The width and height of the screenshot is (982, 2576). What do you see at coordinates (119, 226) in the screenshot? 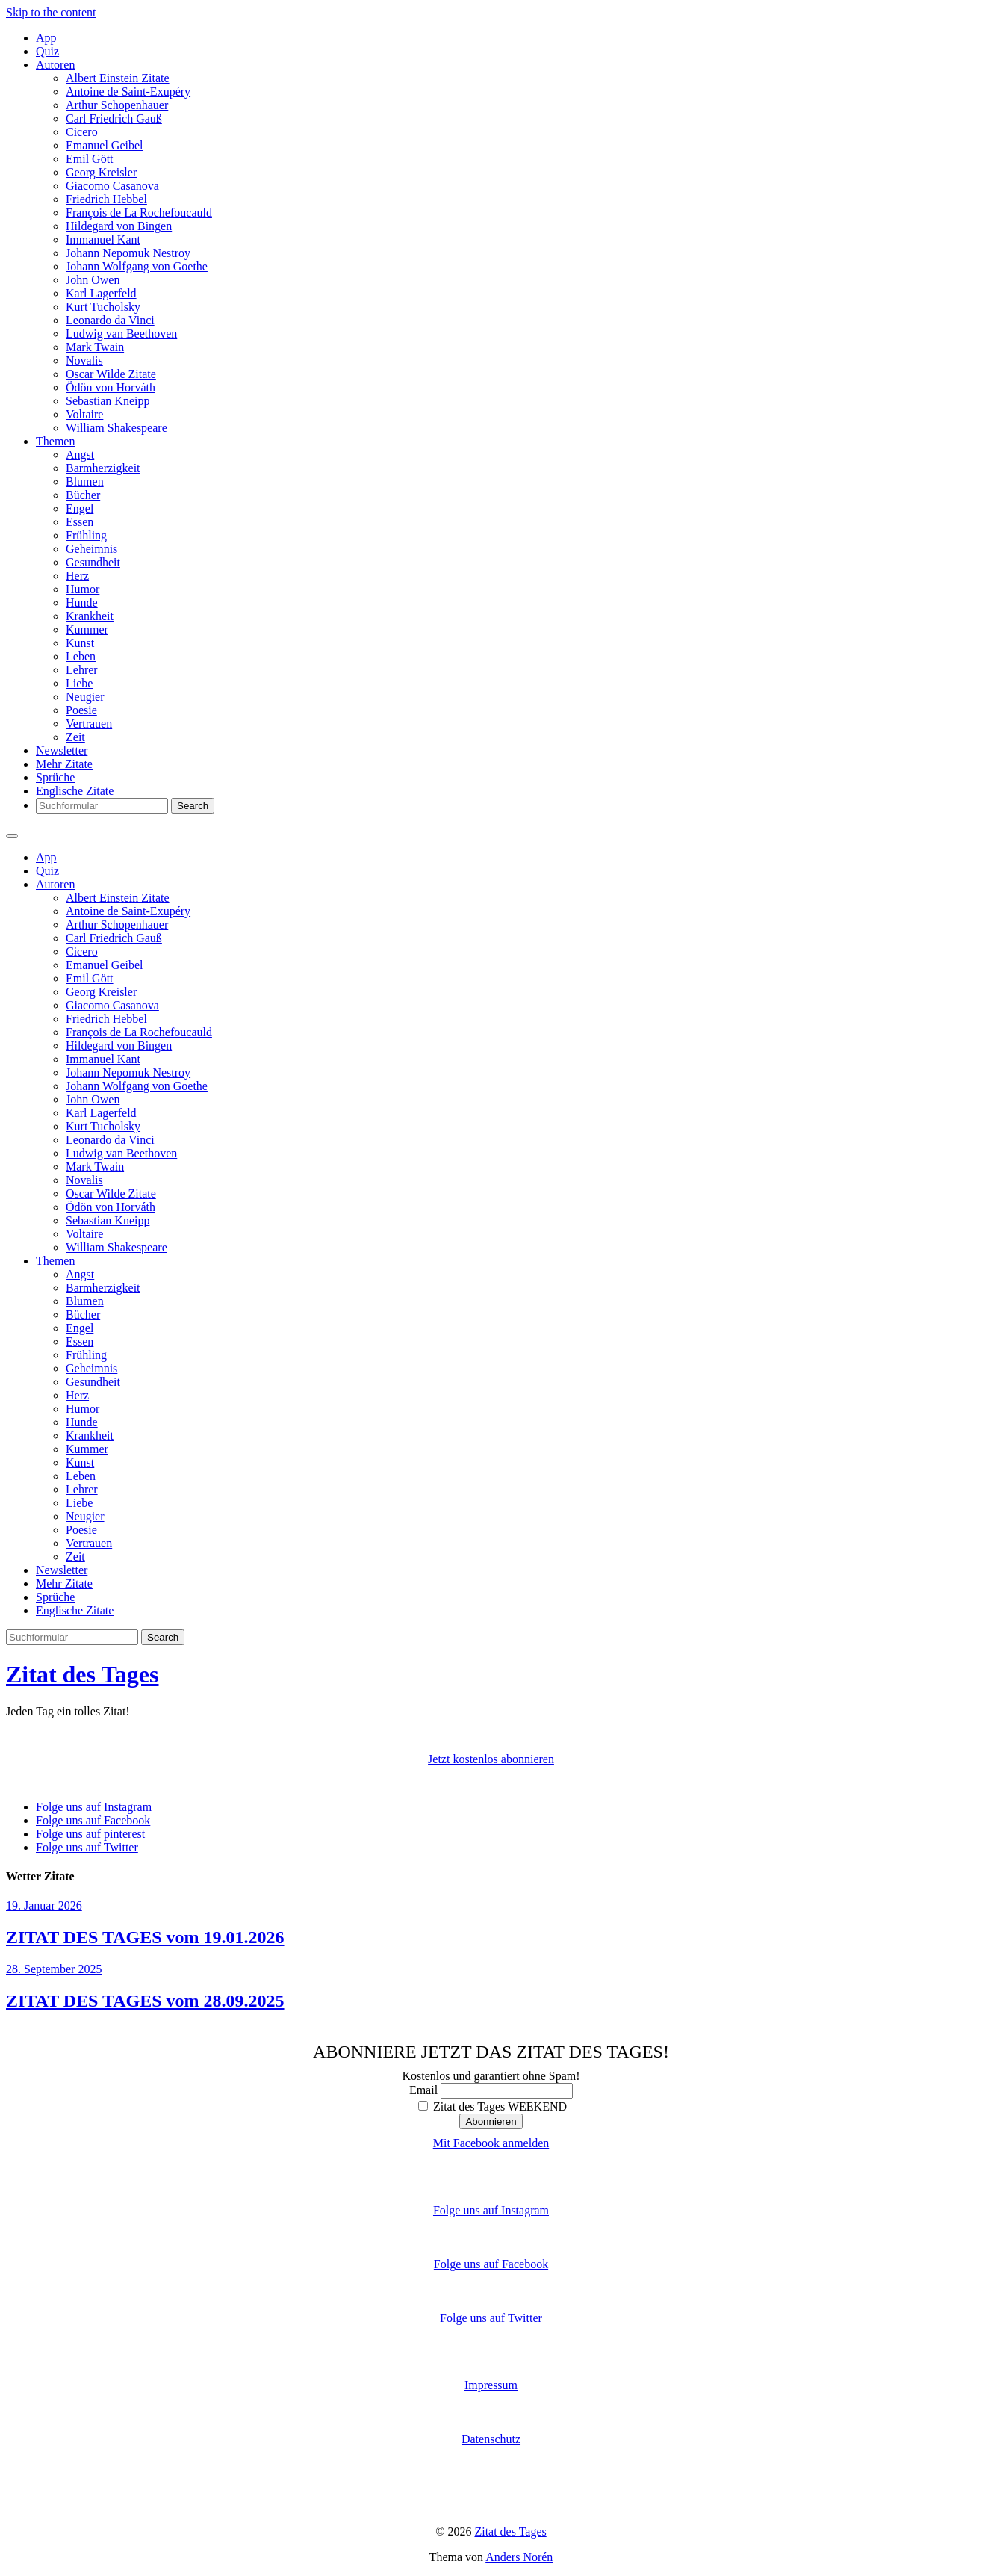
I see `Hildegard von Bingen` at bounding box center [119, 226].